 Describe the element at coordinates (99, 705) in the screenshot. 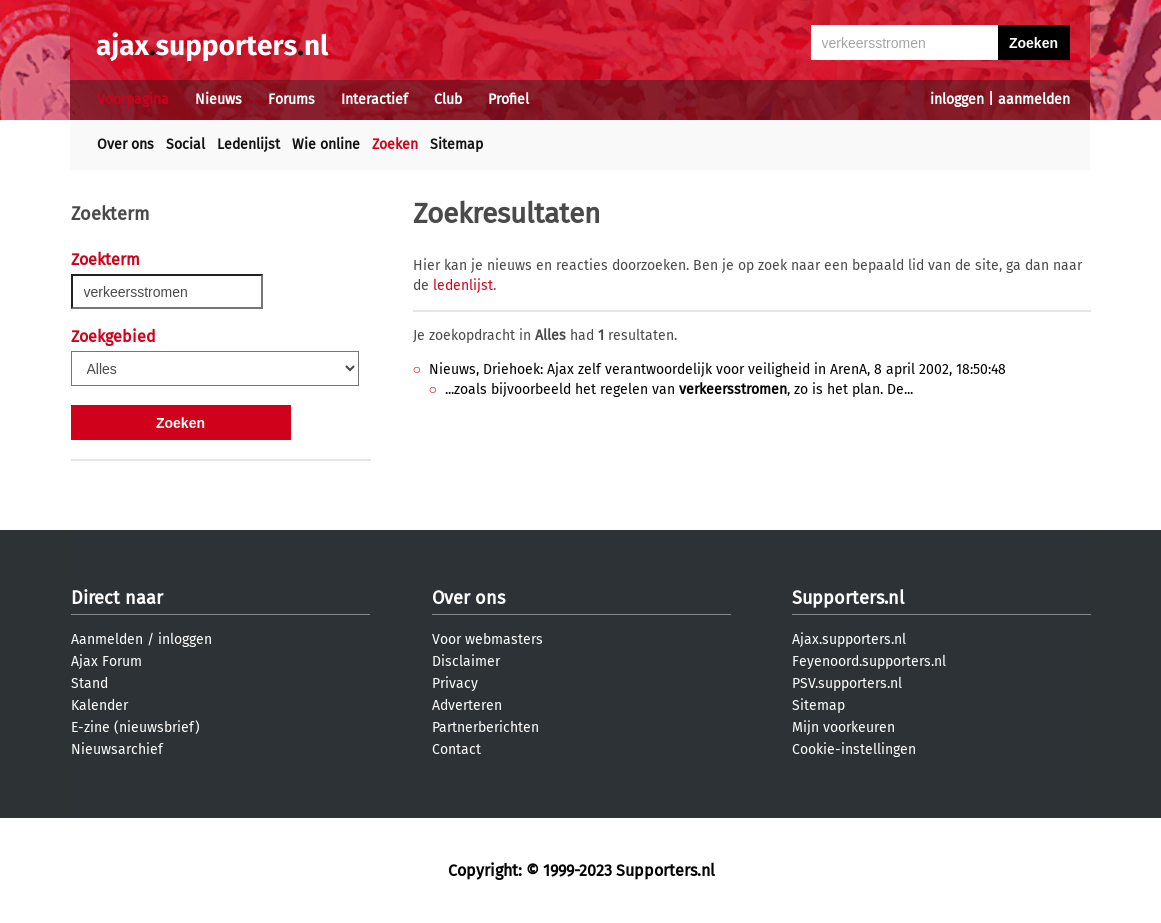

I see `Kalender` at that location.